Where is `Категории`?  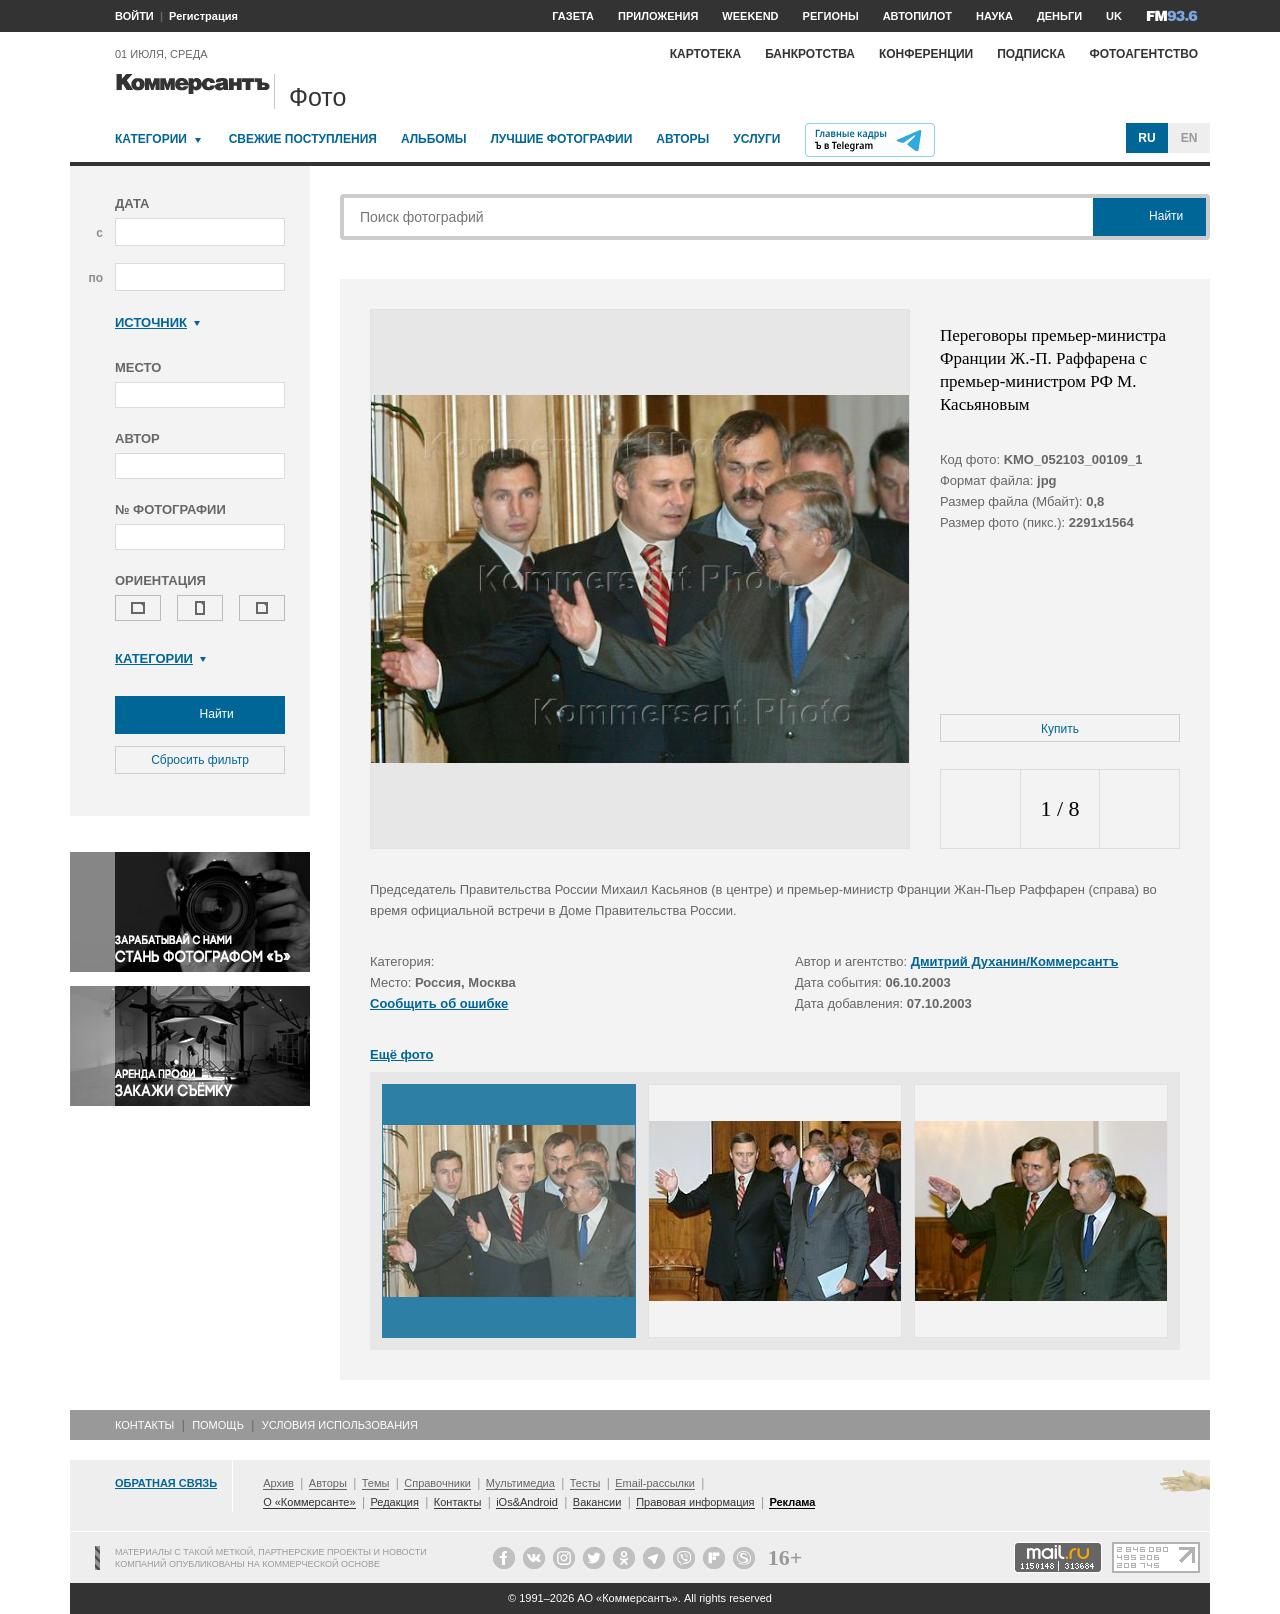 Категории is located at coordinates (151, 139).